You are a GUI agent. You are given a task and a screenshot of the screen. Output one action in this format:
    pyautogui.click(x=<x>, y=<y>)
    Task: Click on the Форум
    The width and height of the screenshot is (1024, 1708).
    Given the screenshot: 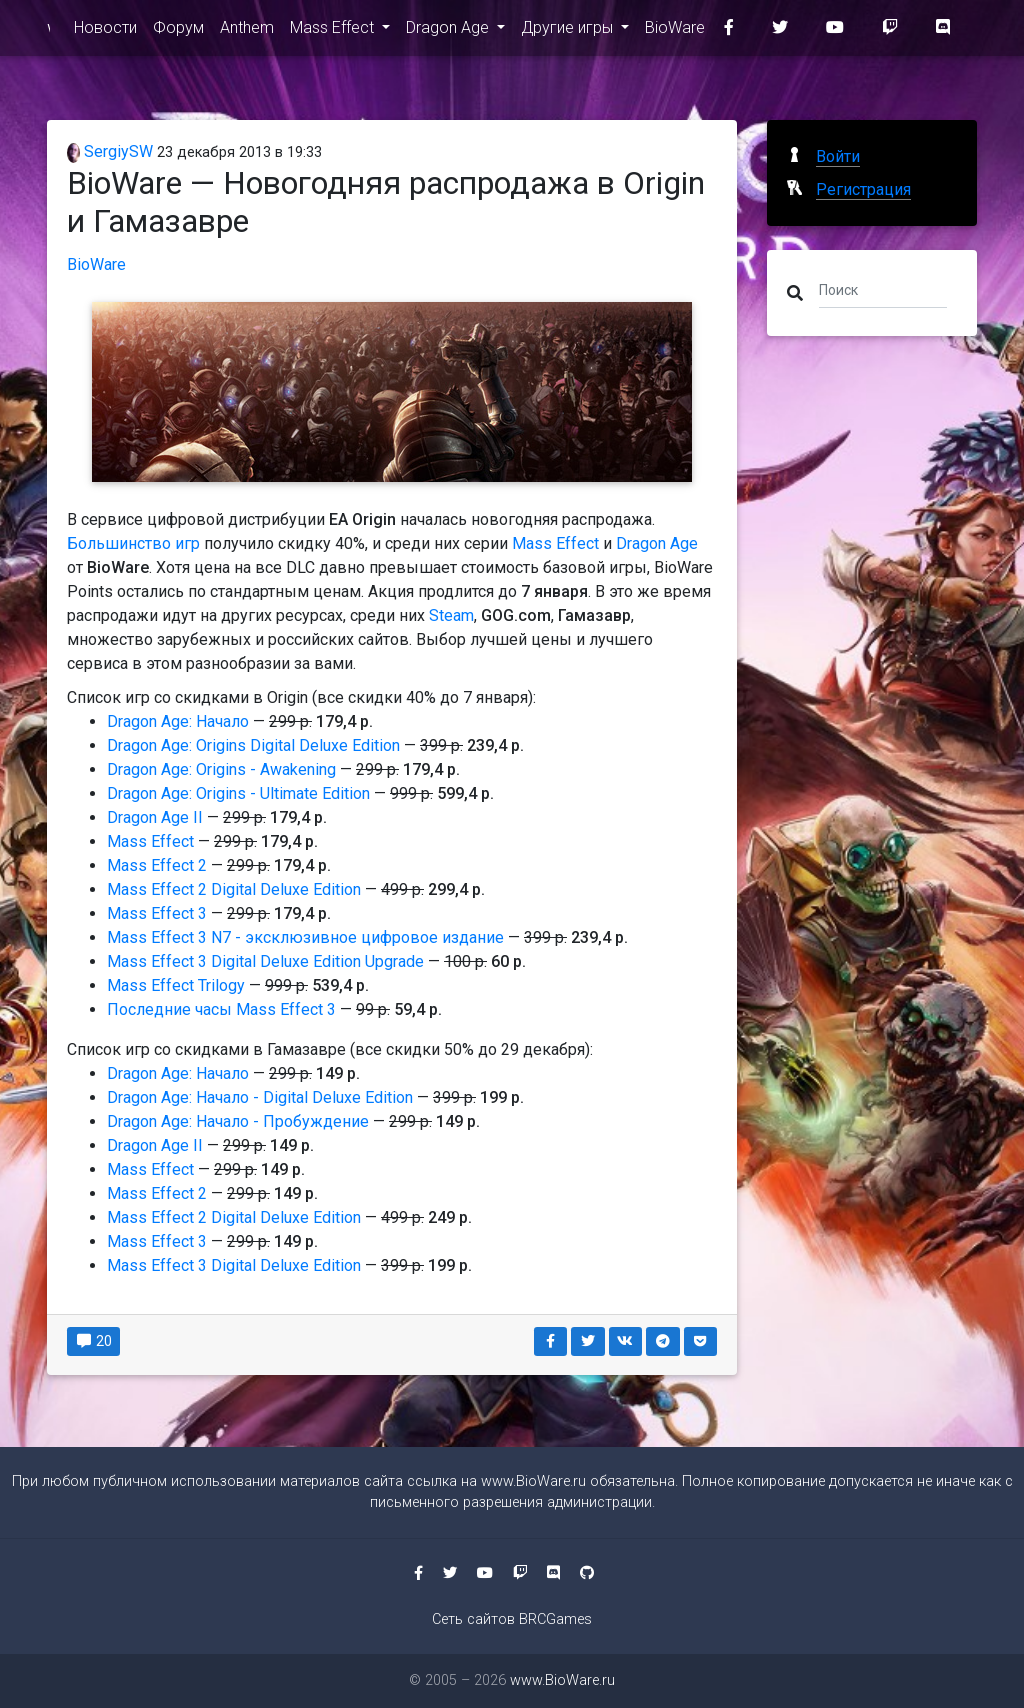 What is the action you would take?
    pyautogui.click(x=178, y=31)
    